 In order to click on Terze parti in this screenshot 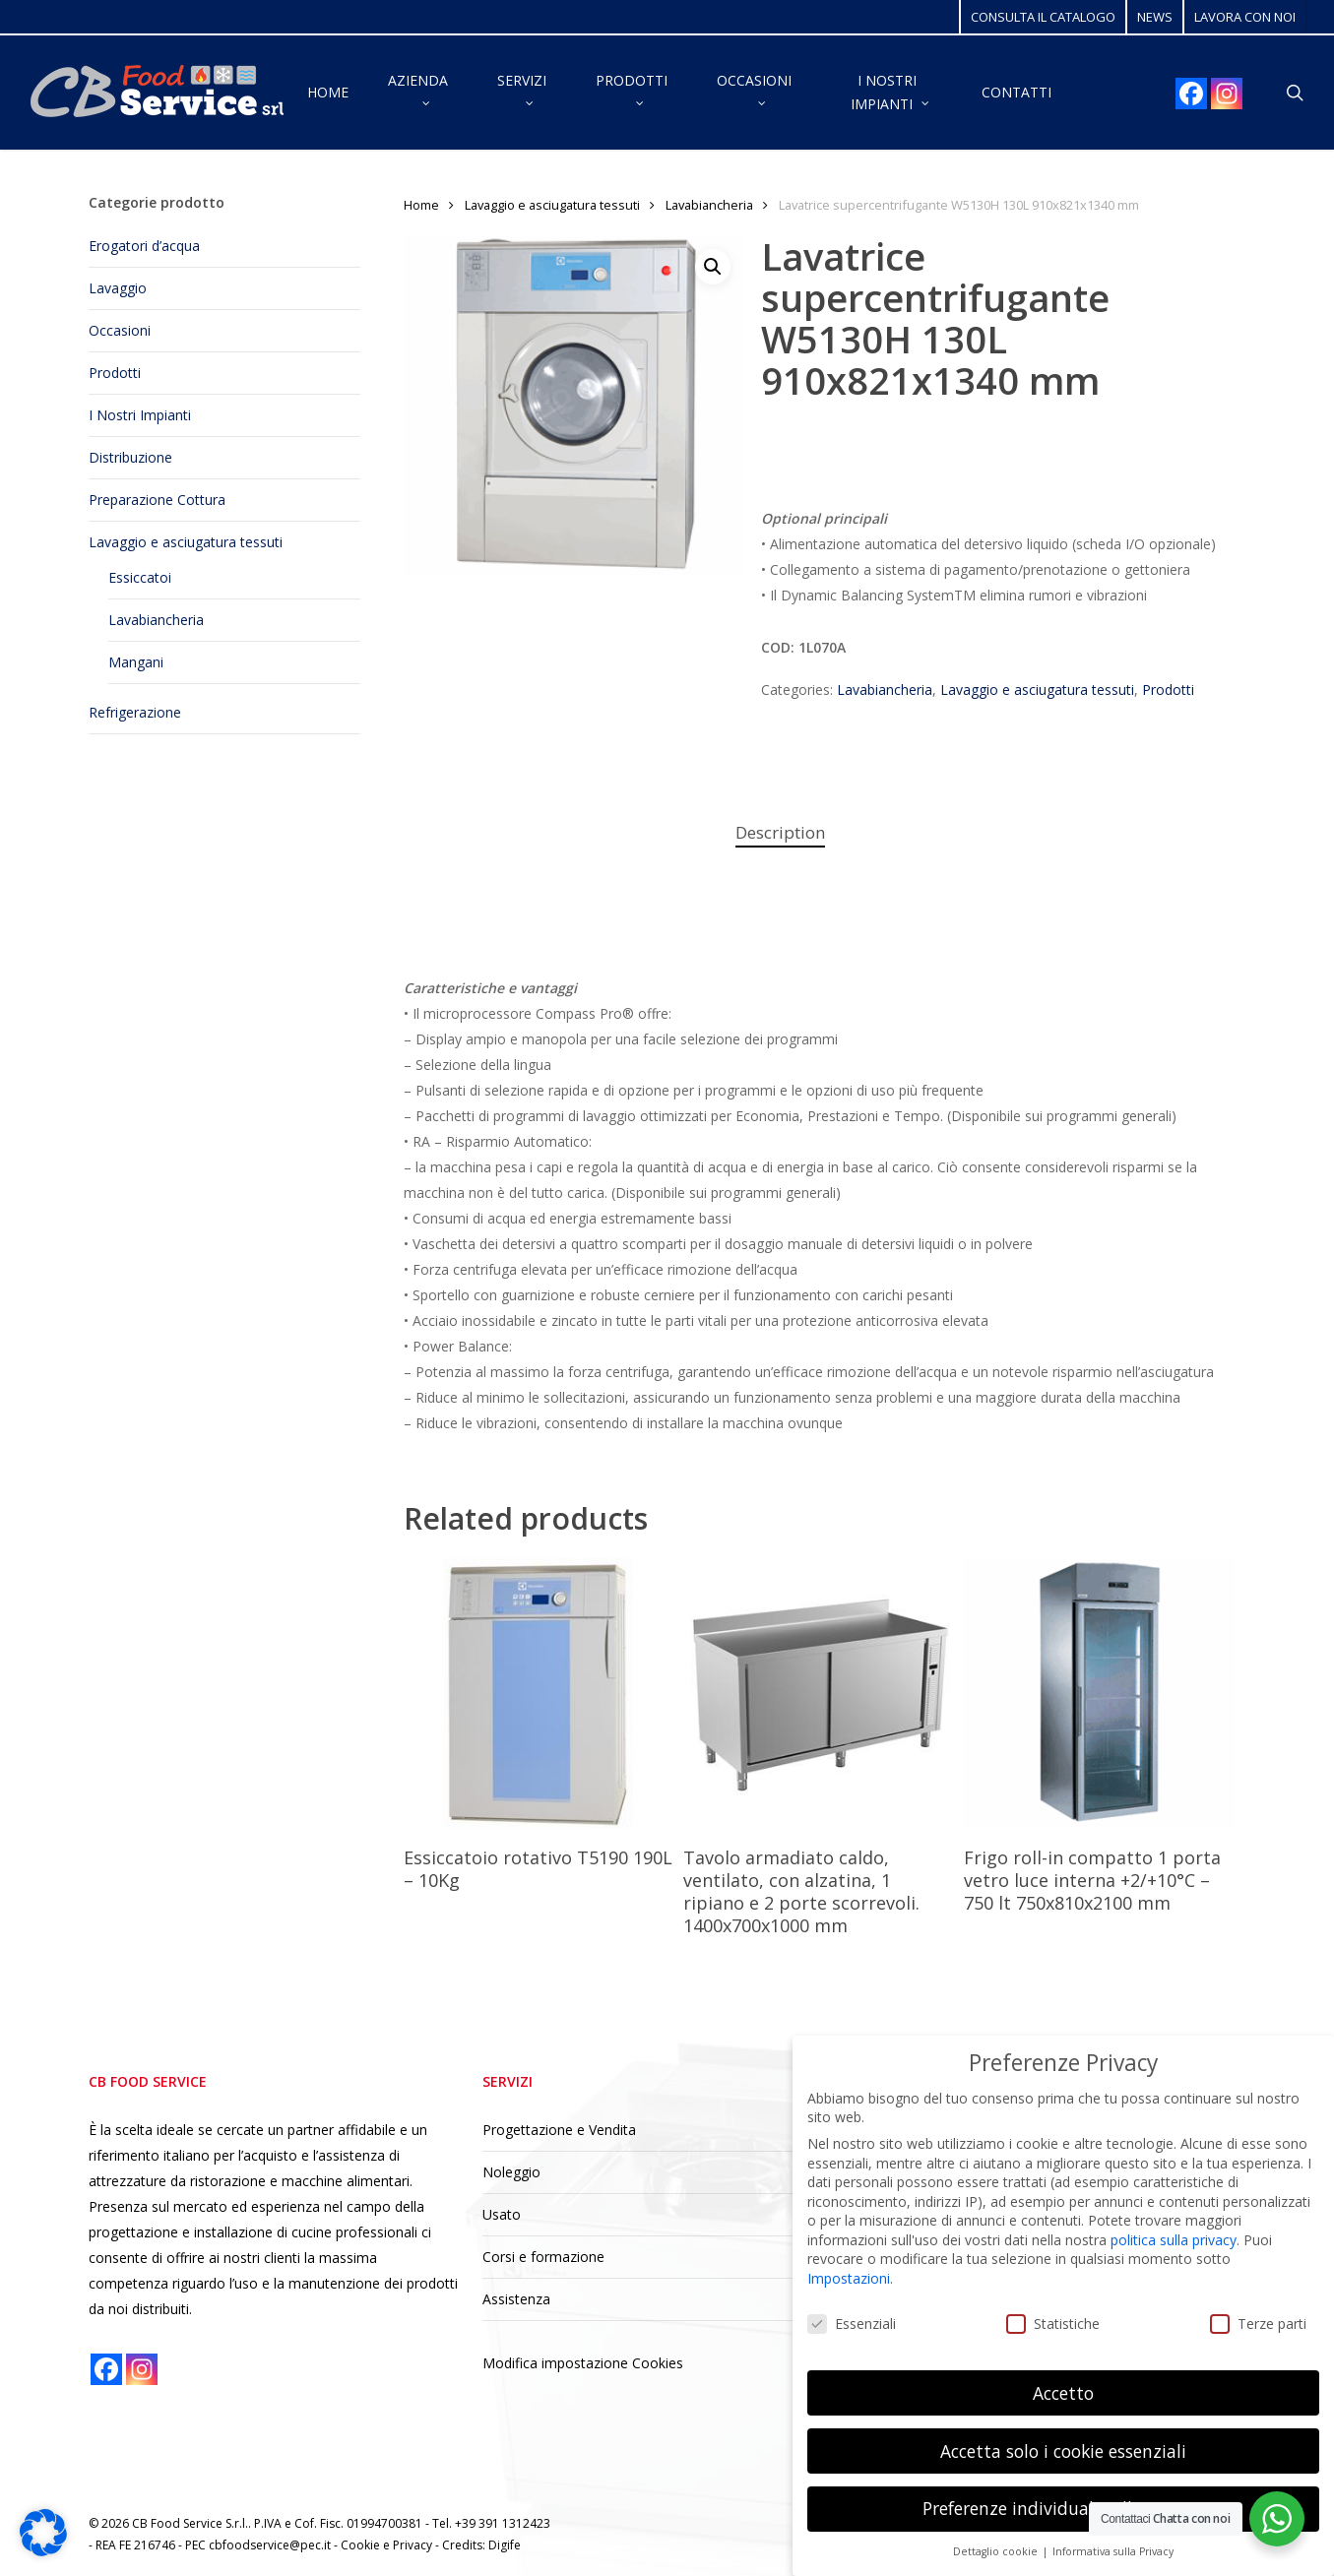, I will do `click(1258, 2323)`.